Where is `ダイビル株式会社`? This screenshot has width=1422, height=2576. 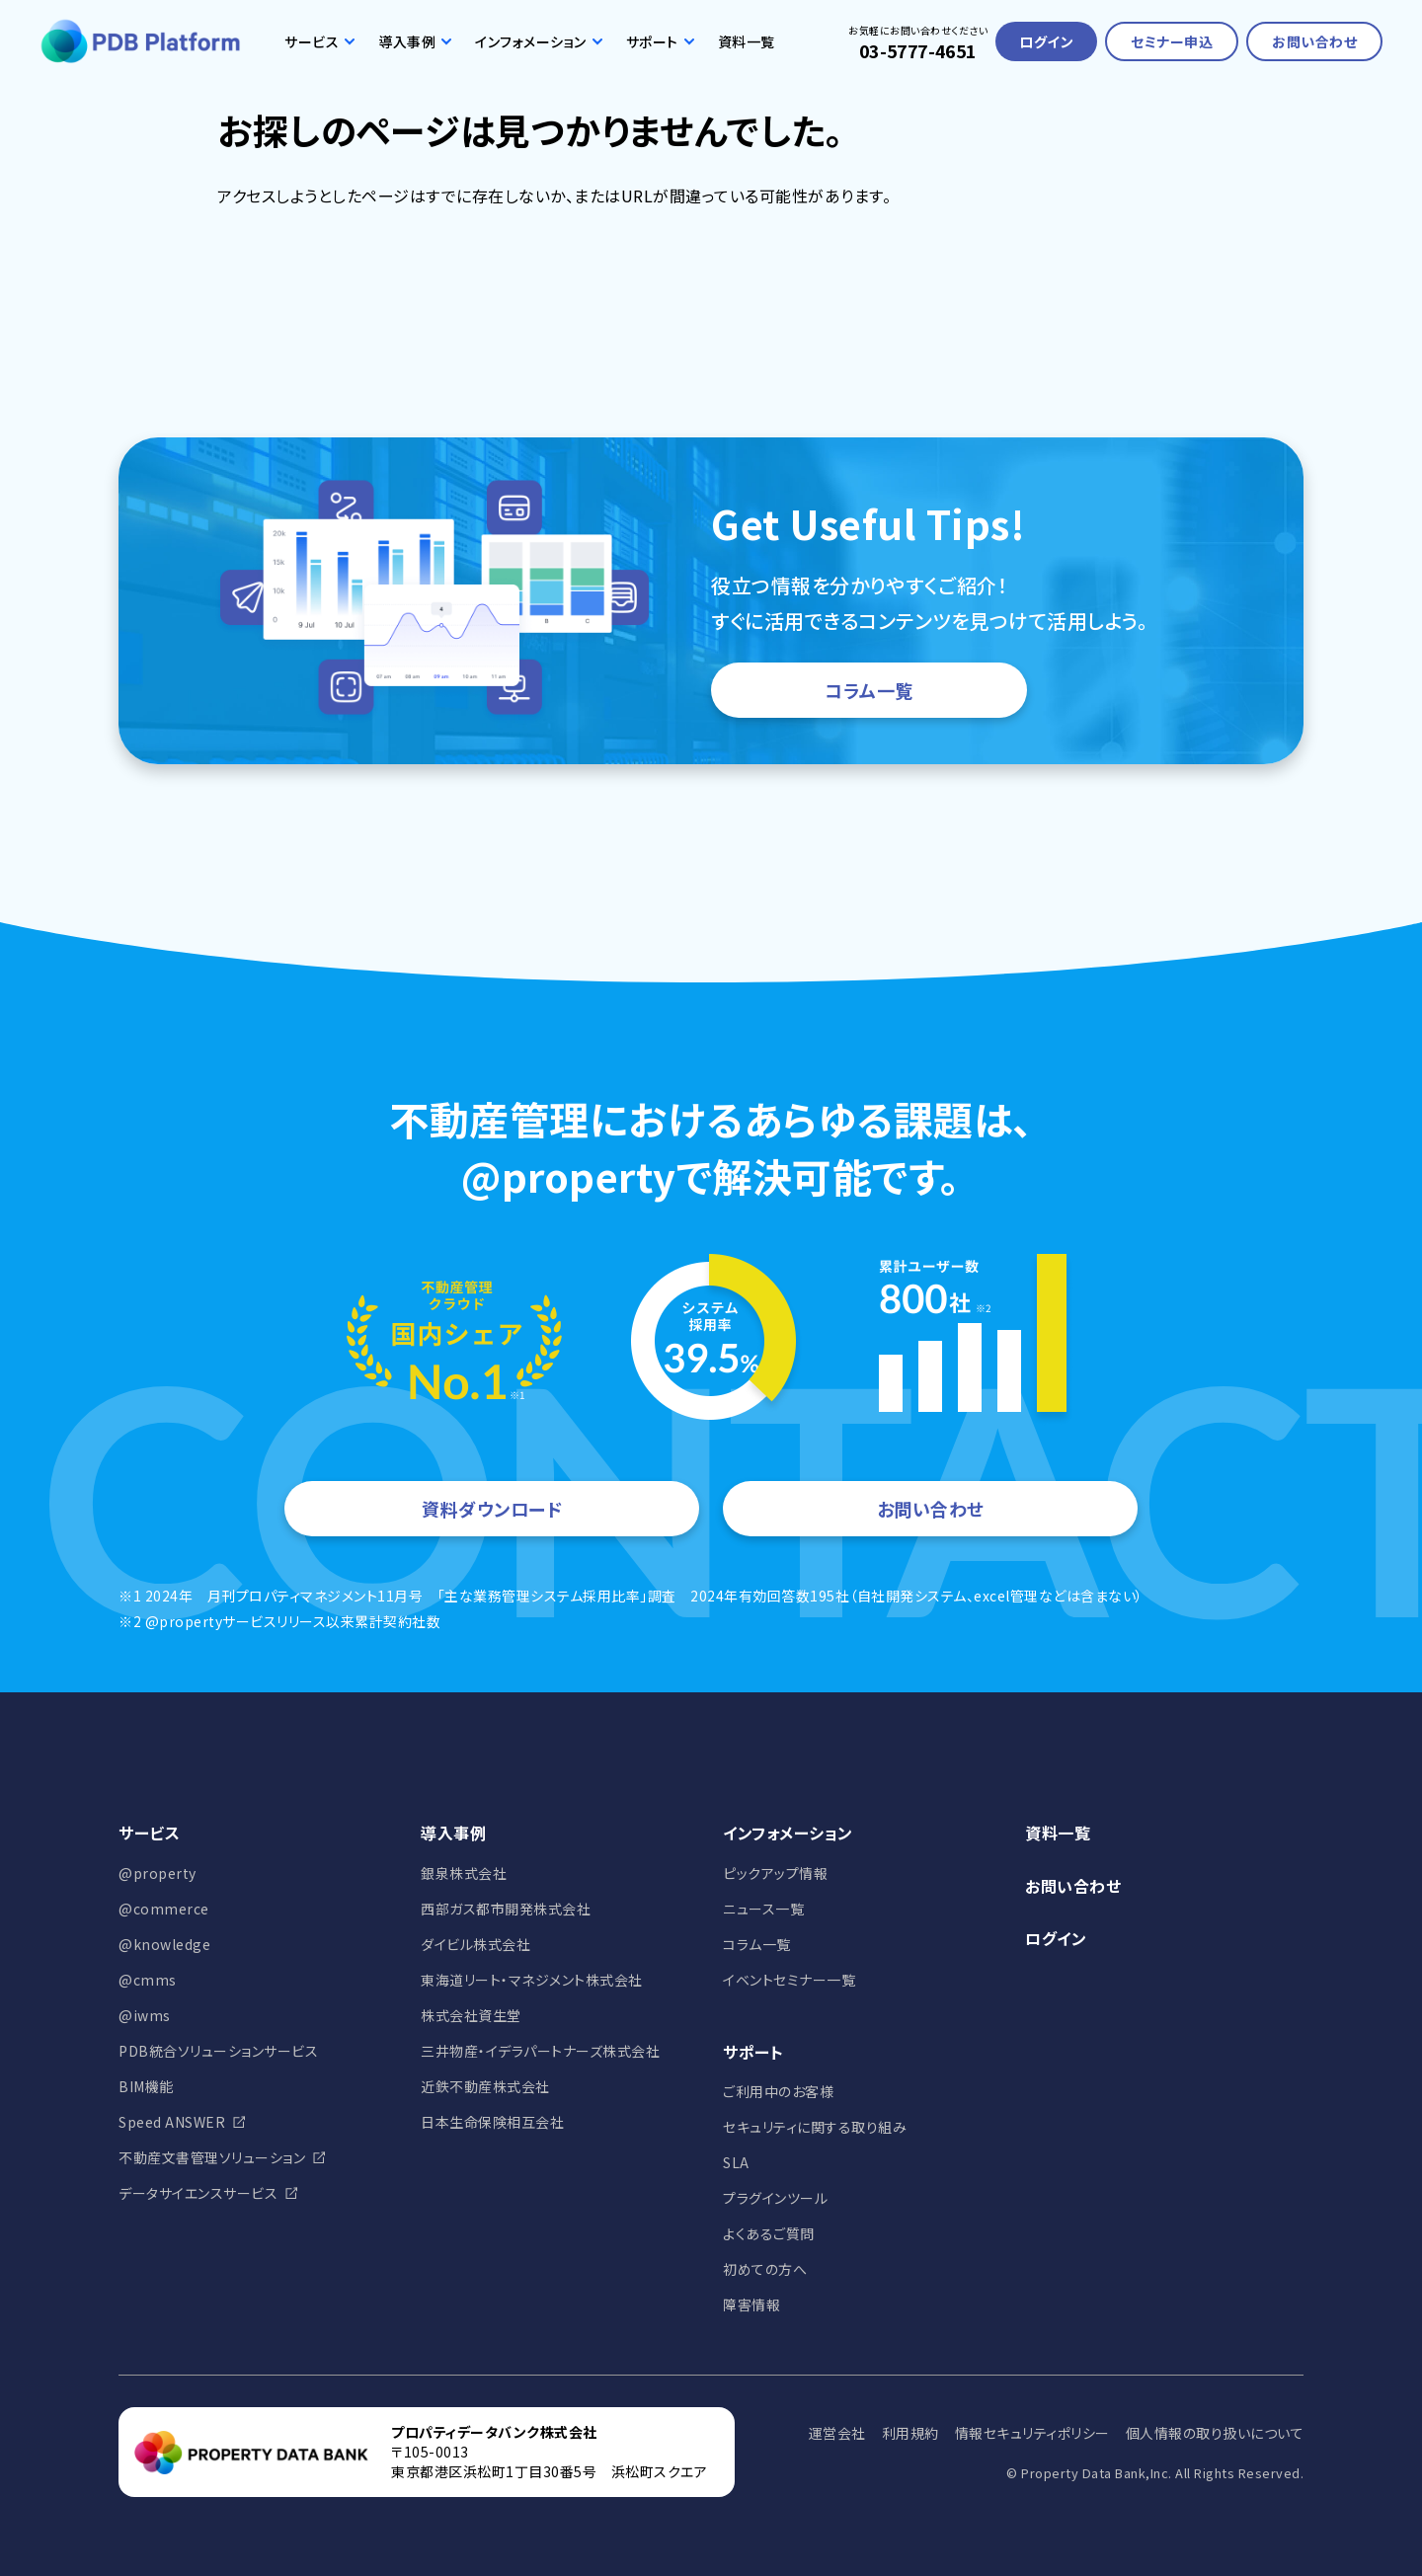
ダイビル株式会社 is located at coordinates (475, 1944).